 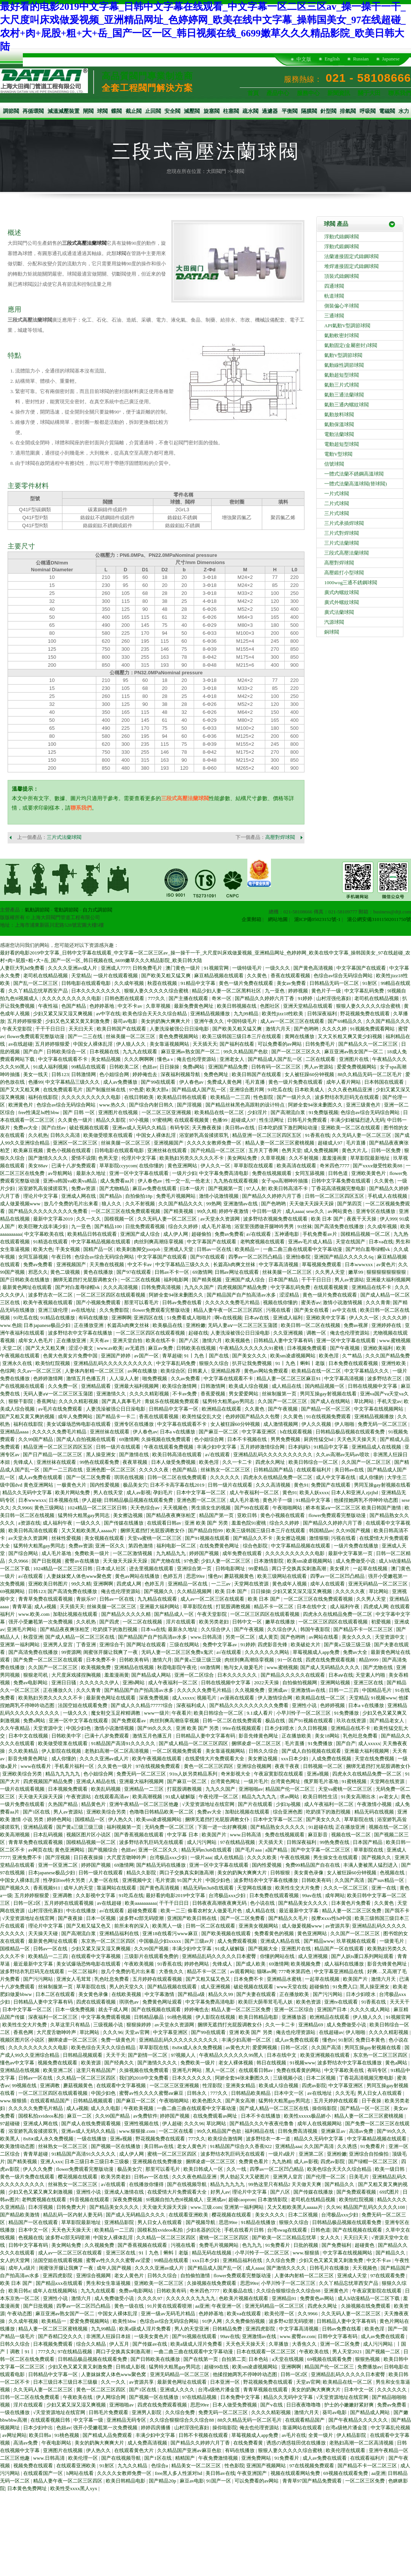 What do you see at coordinates (83, 1971) in the screenshot?
I see `一区二区福利` at bounding box center [83, 1971].